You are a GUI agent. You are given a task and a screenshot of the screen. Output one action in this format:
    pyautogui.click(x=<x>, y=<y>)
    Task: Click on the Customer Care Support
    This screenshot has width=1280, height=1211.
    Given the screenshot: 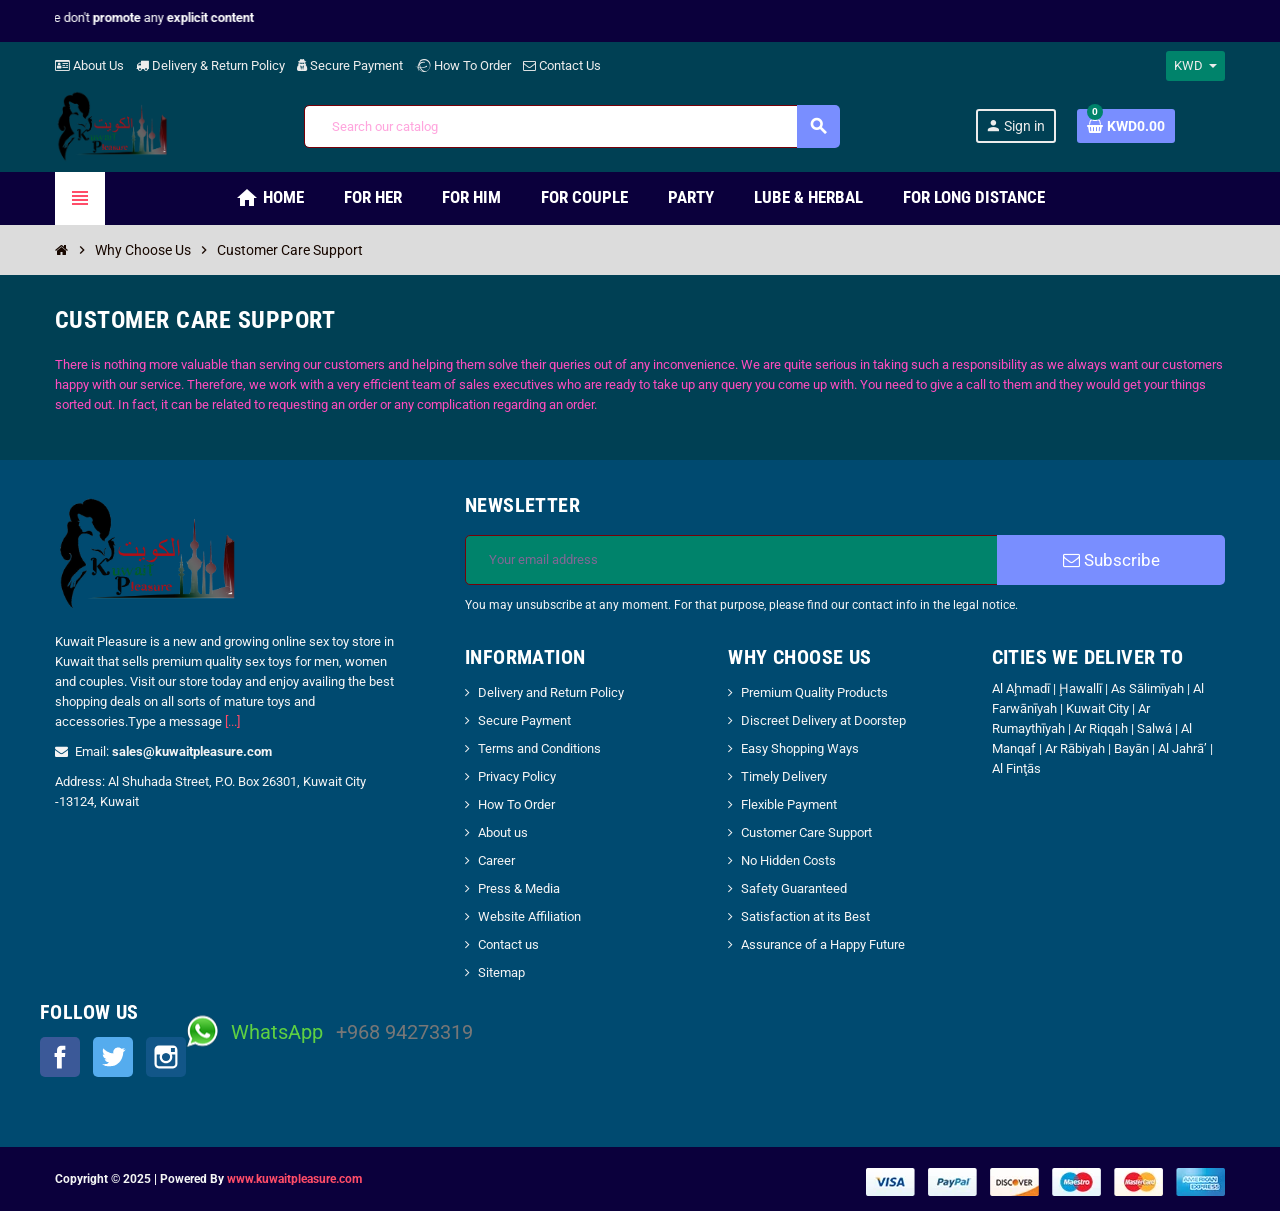 What is the action you would take?
    pyautogui.click(x=806, y=832)
    